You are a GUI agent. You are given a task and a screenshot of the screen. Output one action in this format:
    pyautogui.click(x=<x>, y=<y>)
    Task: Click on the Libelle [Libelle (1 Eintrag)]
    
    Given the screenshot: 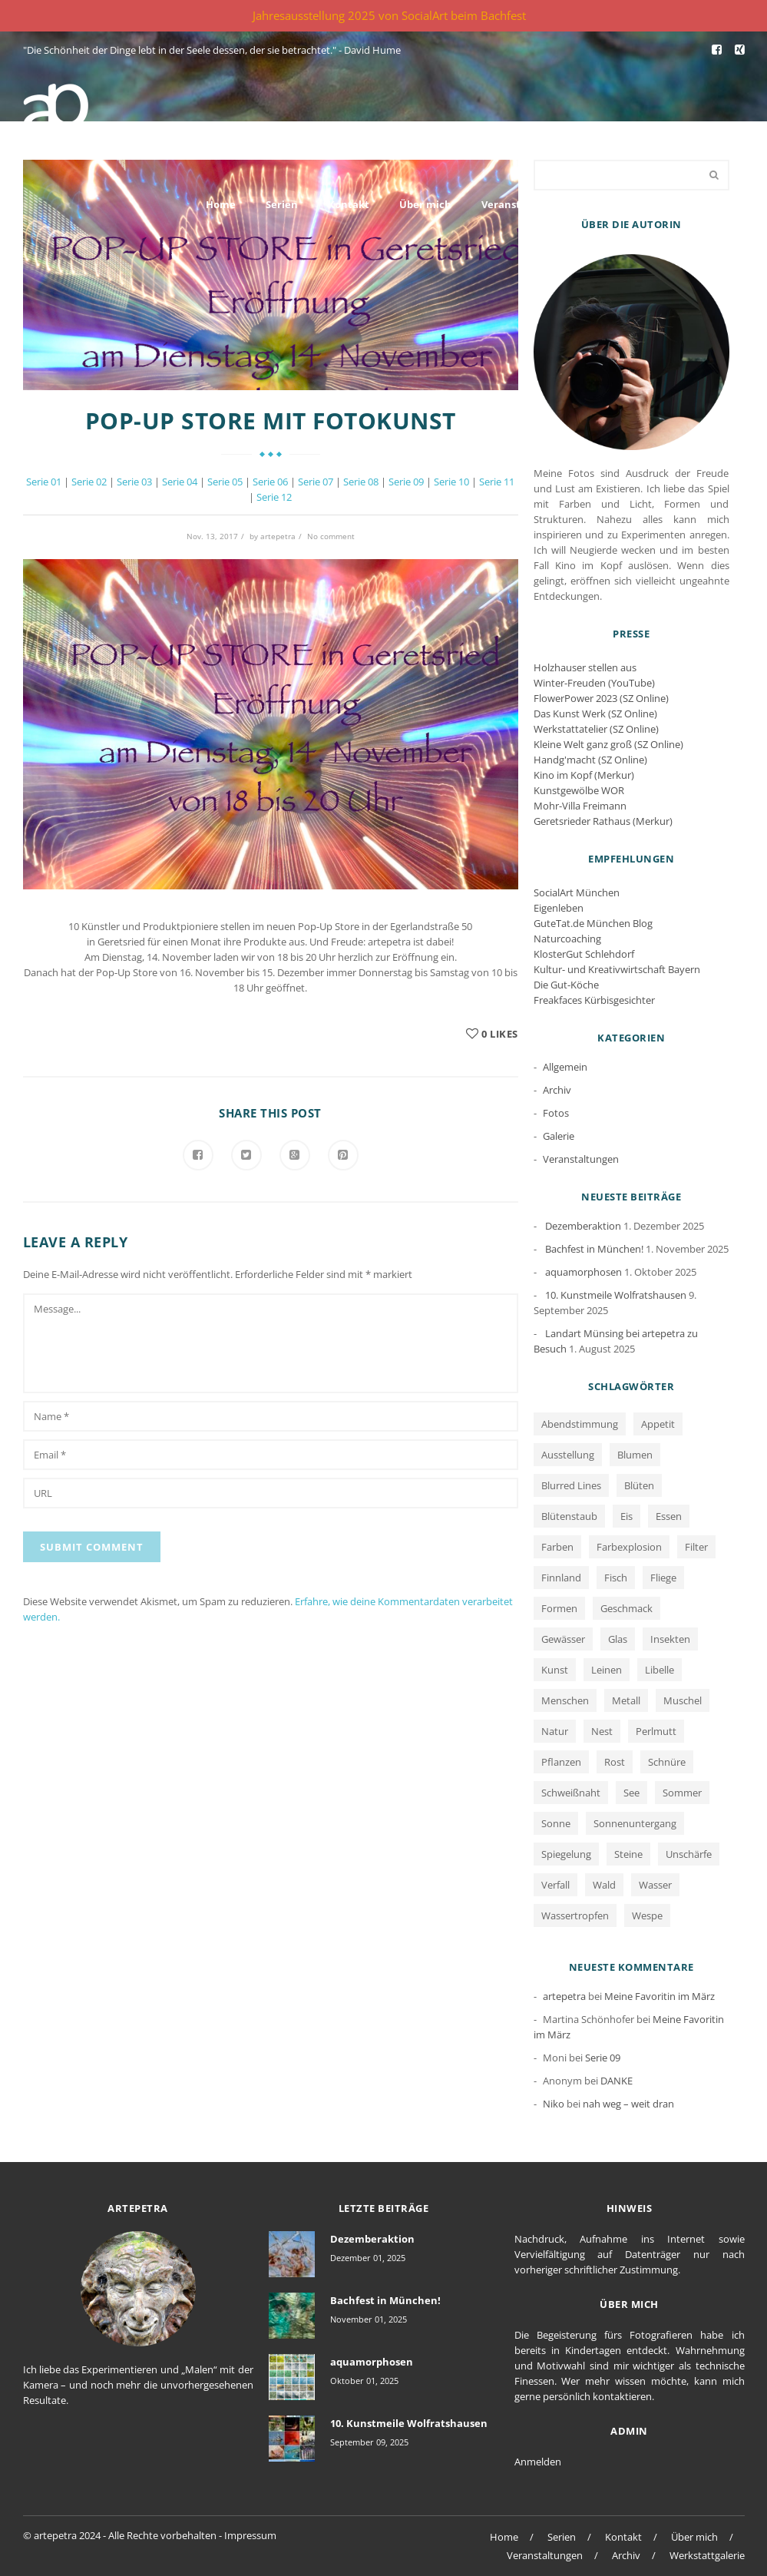 What is the action you would take?
    pyautogui.click(x=659, y=1670)
    